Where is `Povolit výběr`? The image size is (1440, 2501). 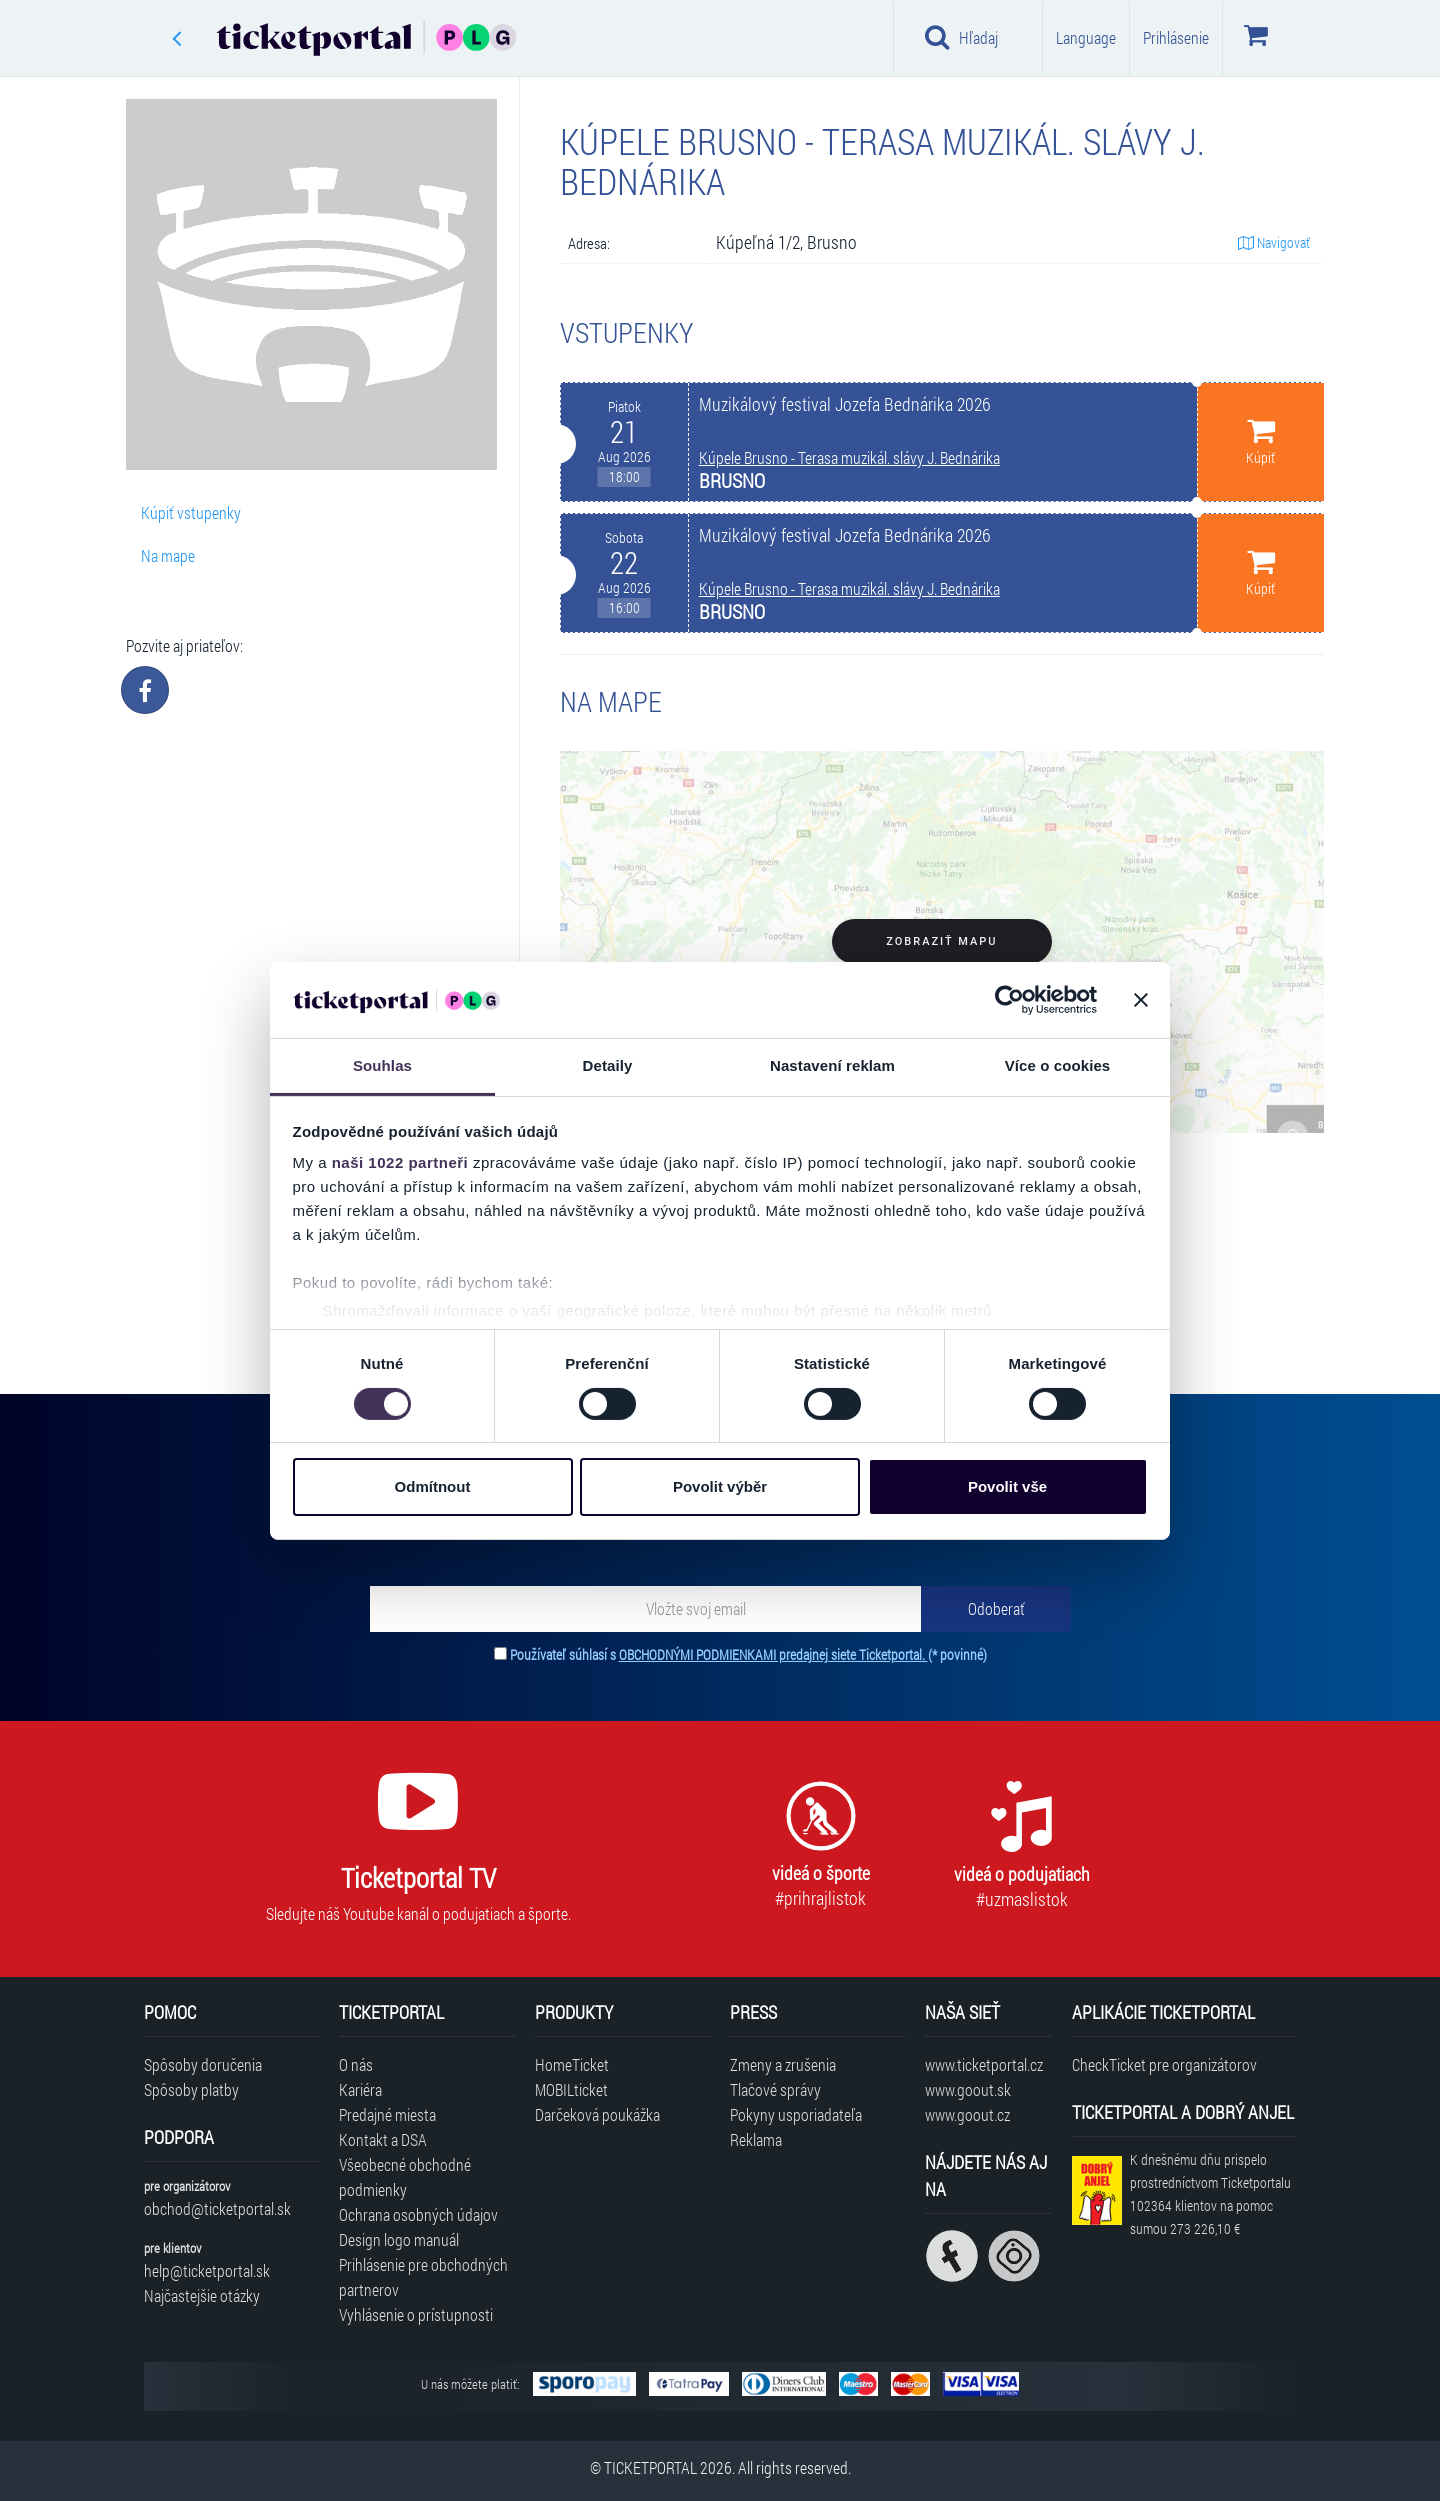 Povolit výběr is located at coordinates (720, 1486).